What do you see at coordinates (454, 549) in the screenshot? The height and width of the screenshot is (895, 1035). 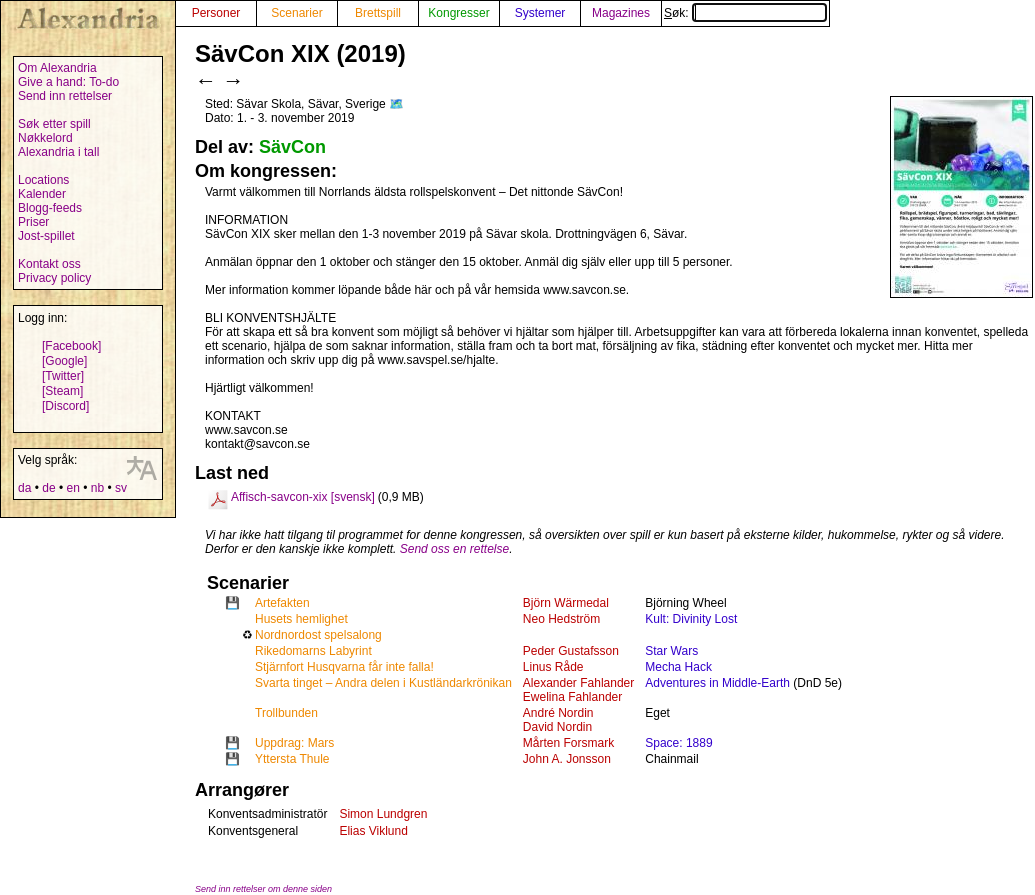 I see `Send oss en rettelse` at bounding box center [454, 549].